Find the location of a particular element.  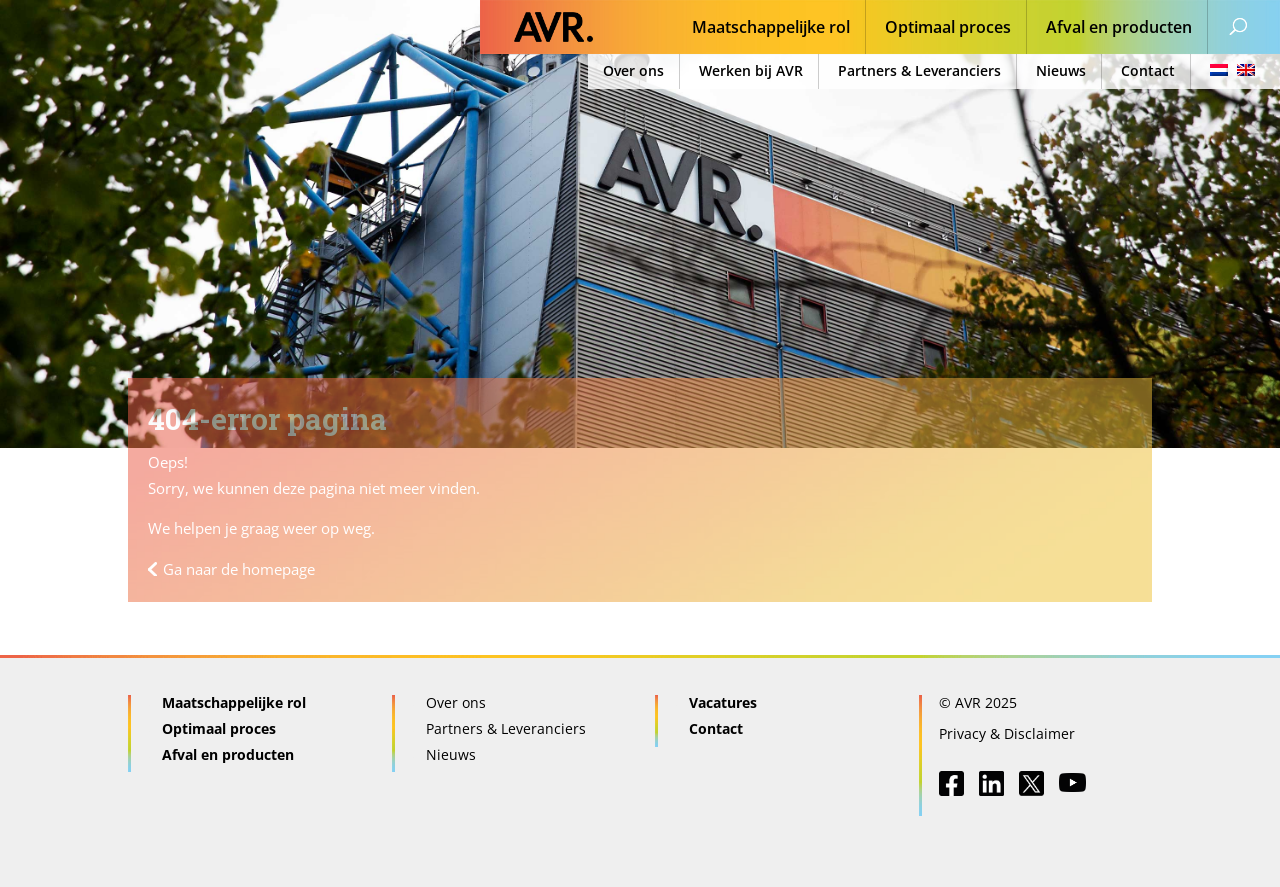

Vacatures is located at coordinates (723, 702).